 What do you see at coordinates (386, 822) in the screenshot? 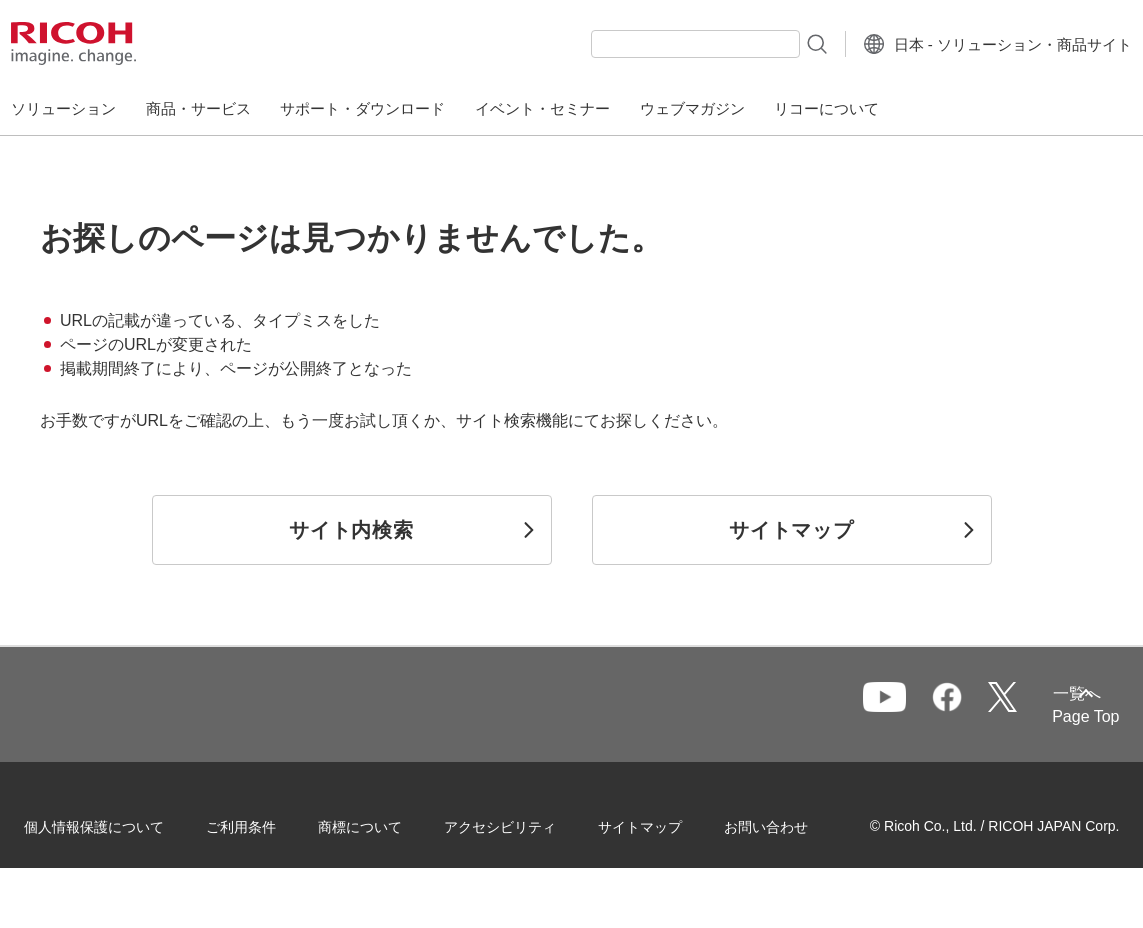
I see `商標について` at bounding box center [386, 822].